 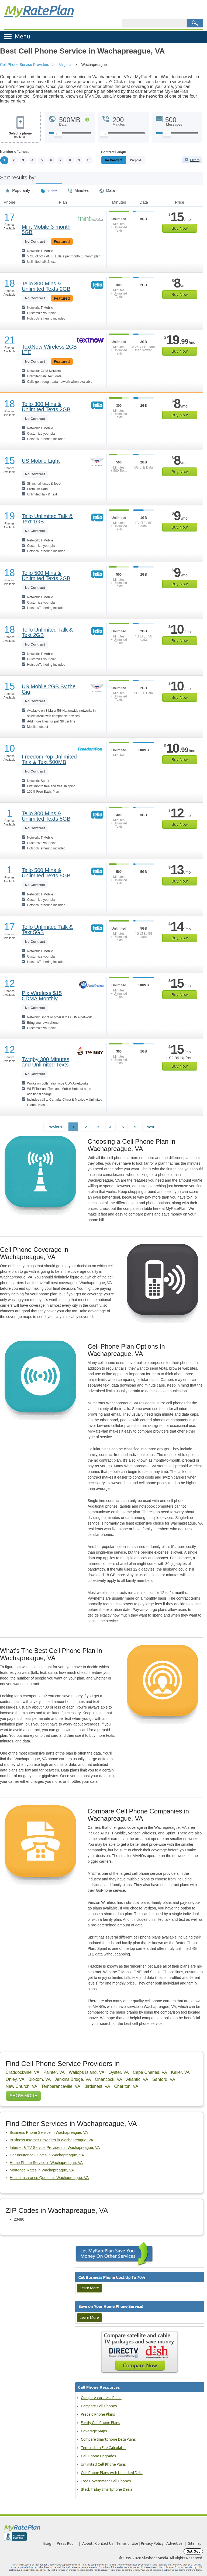 What do you see at coordinates (55, 2148) in the screenshot?
I see `Internet & TV Service Providers in Wachapreague, VA` at bounding box center [55, 2148].